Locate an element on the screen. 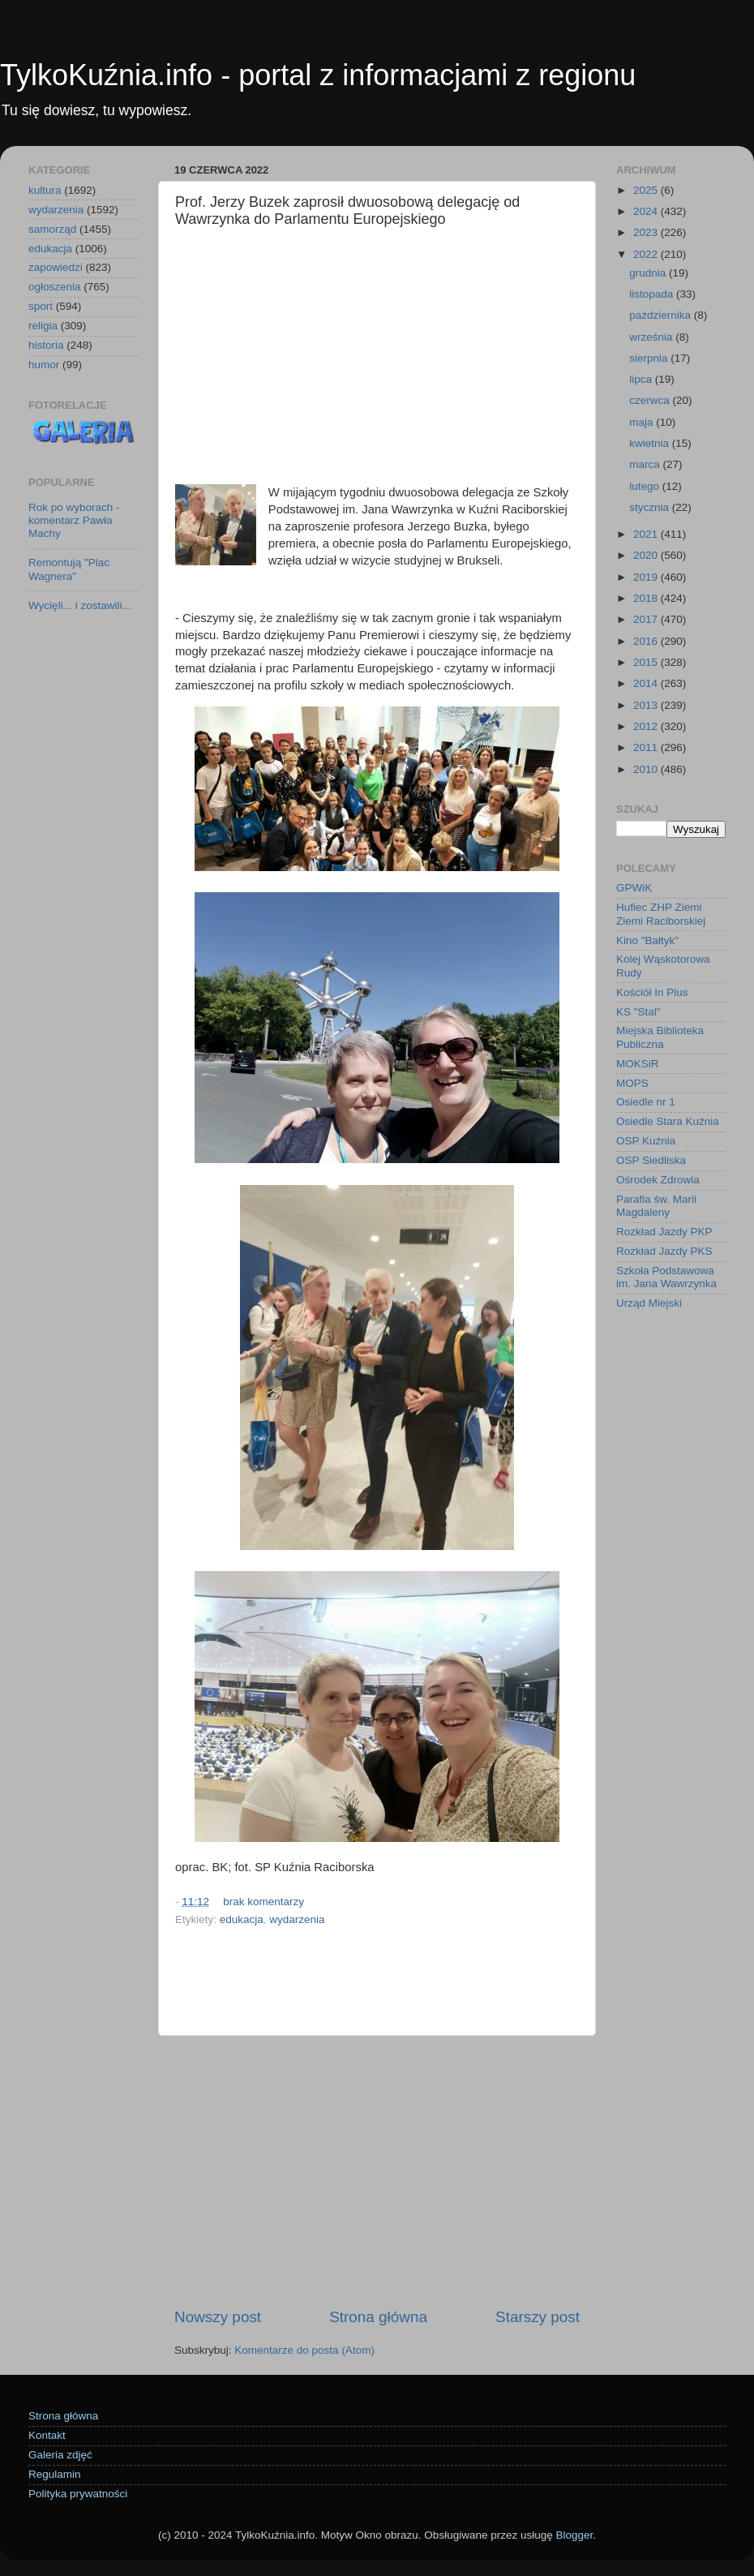 This screenshot has height=2576, width=754. sierpnia is located at coordinates (649, 358).